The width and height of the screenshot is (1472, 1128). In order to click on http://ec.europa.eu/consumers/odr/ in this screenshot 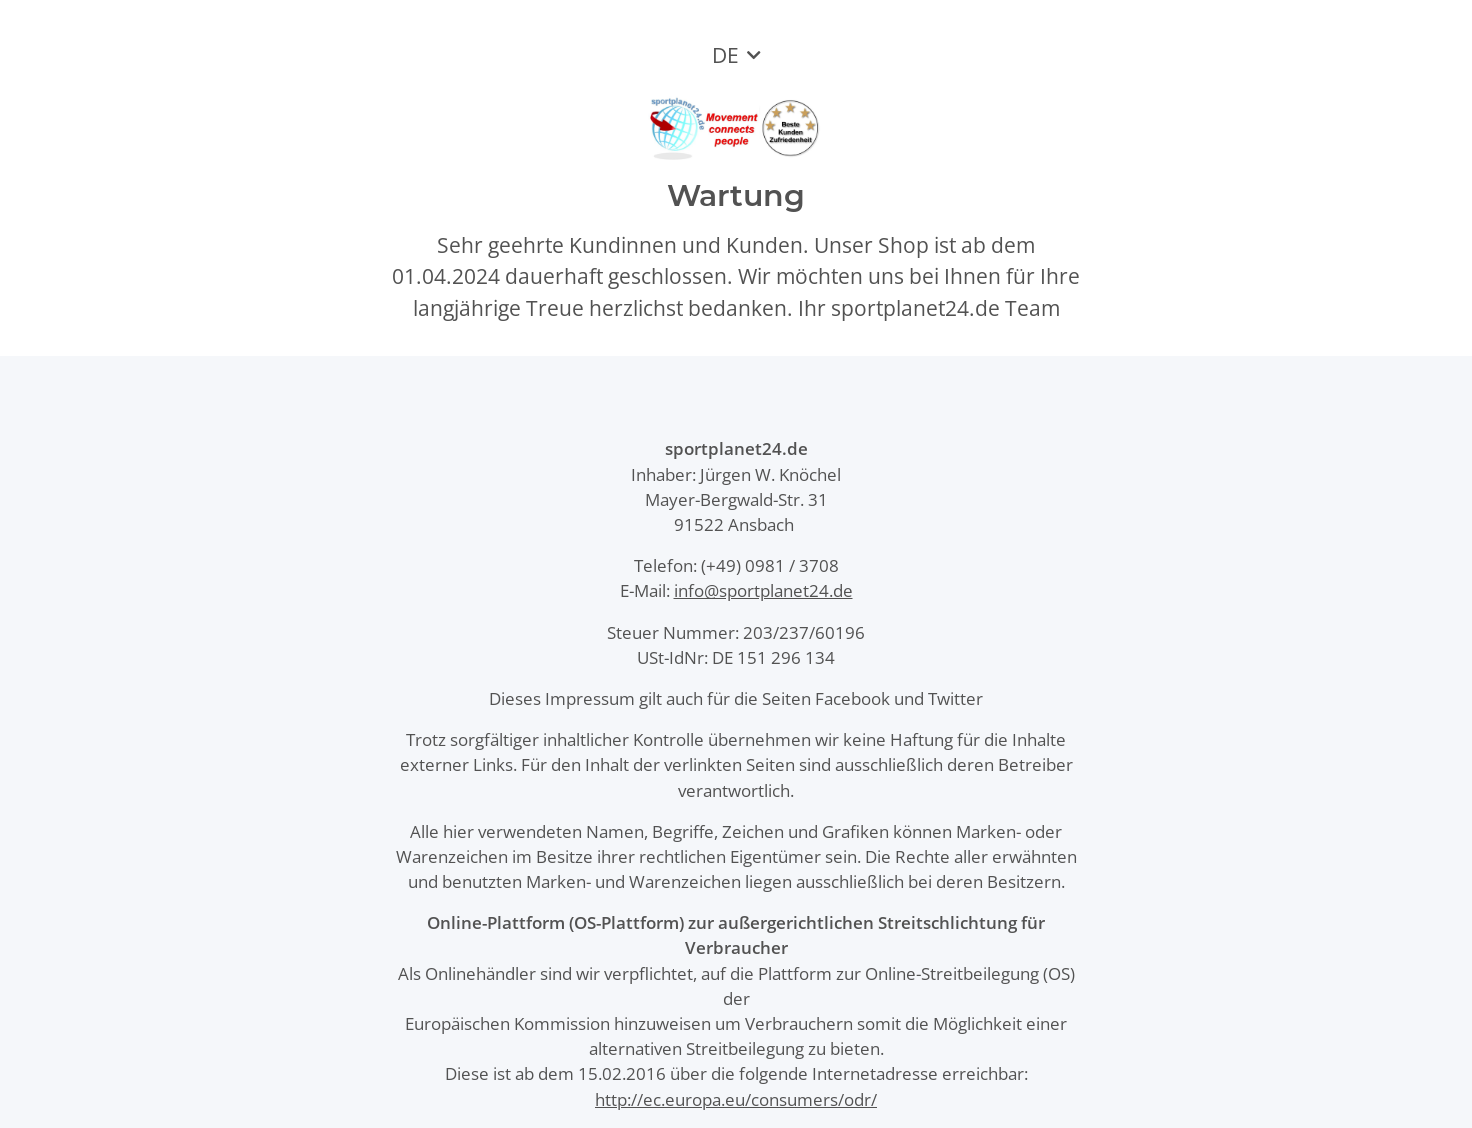, I will do `click(736, 1099)`.